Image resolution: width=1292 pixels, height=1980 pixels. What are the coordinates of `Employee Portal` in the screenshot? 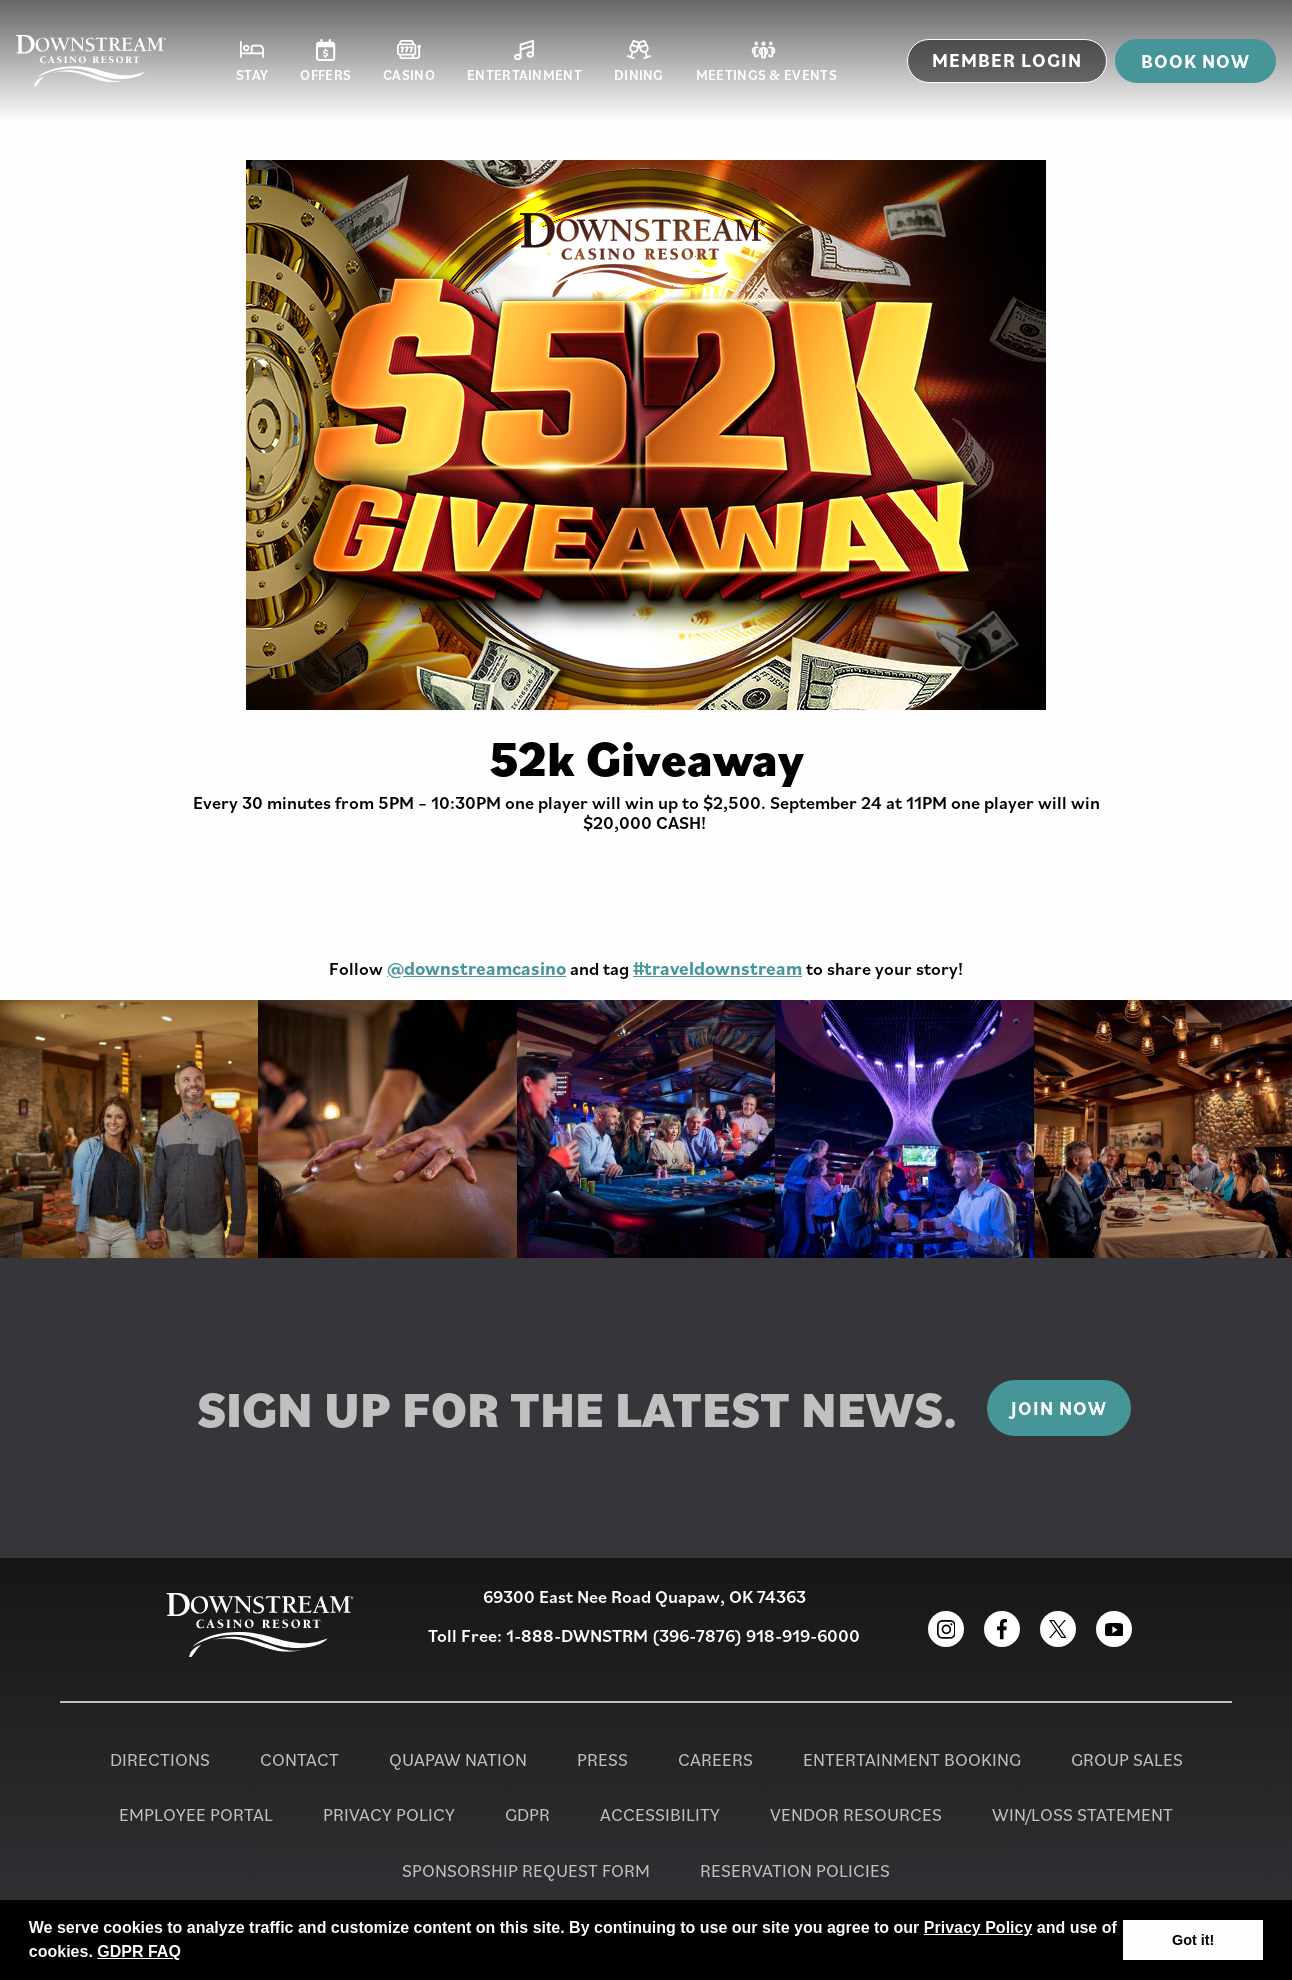 It's located at (196, 1814).